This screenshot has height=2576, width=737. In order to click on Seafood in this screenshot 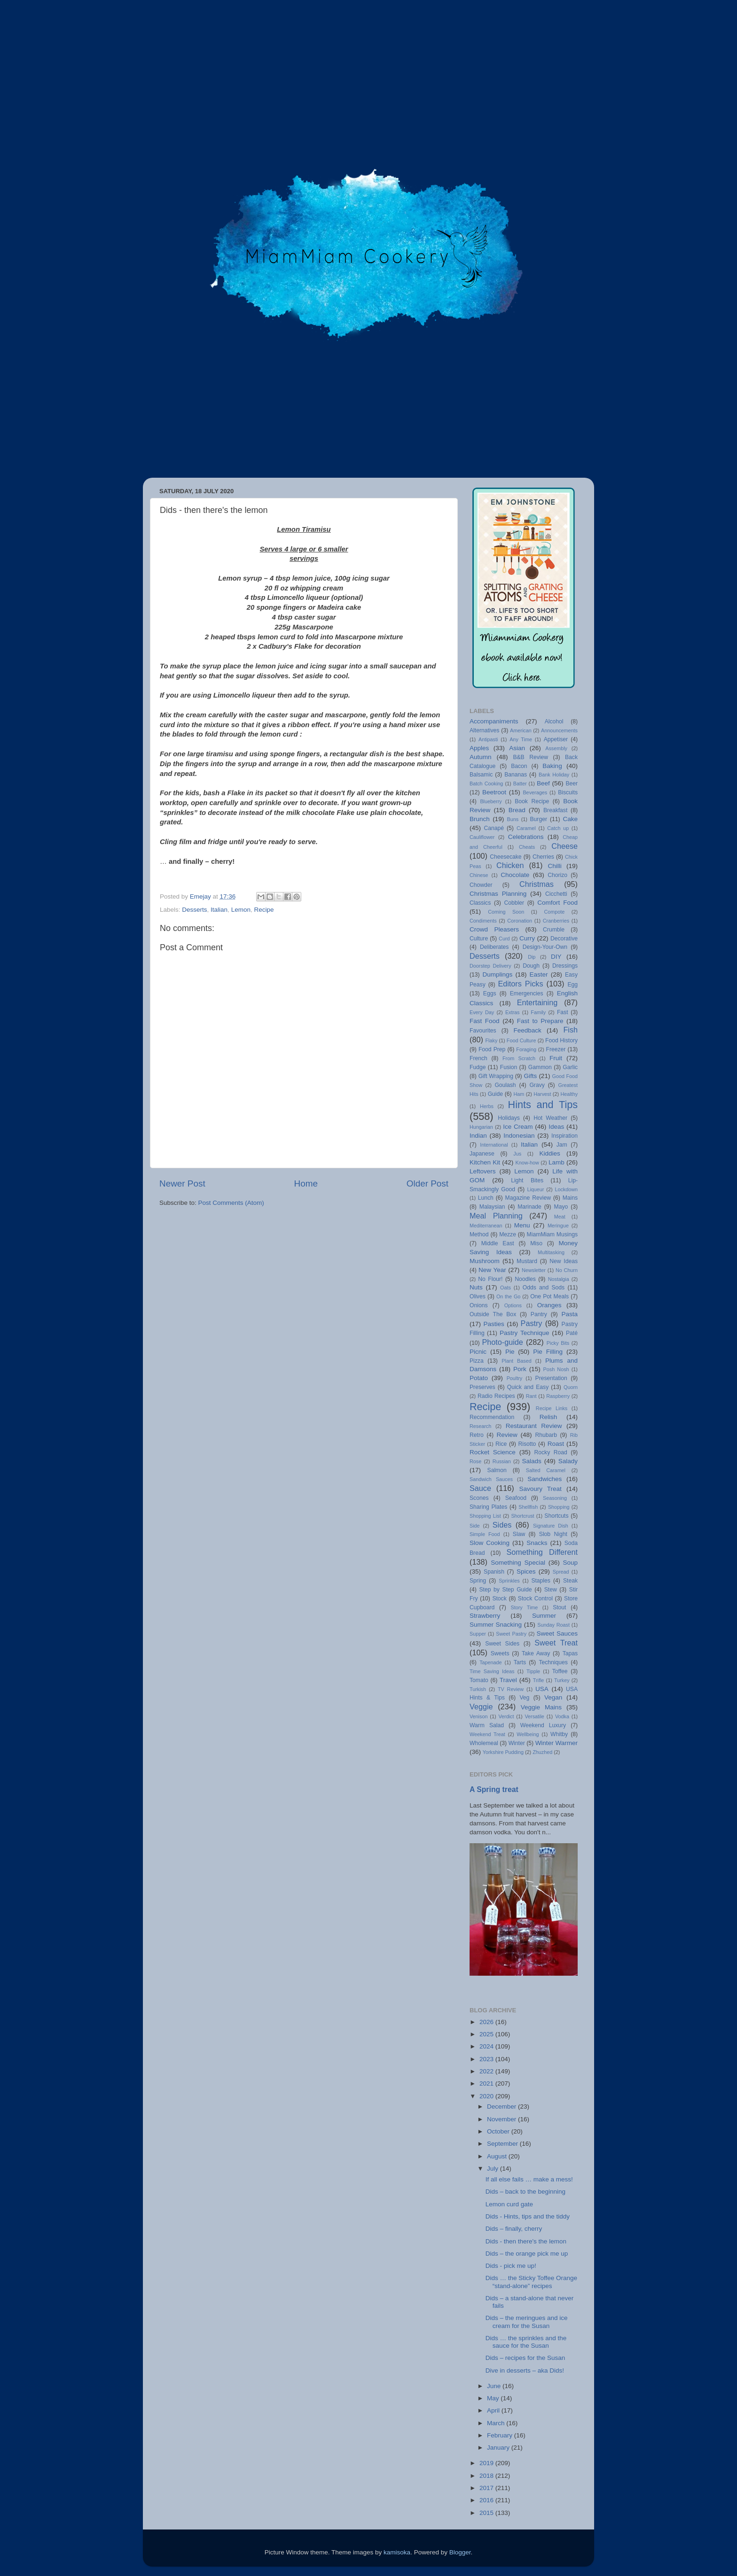, I will do `click(515, 1498)`.